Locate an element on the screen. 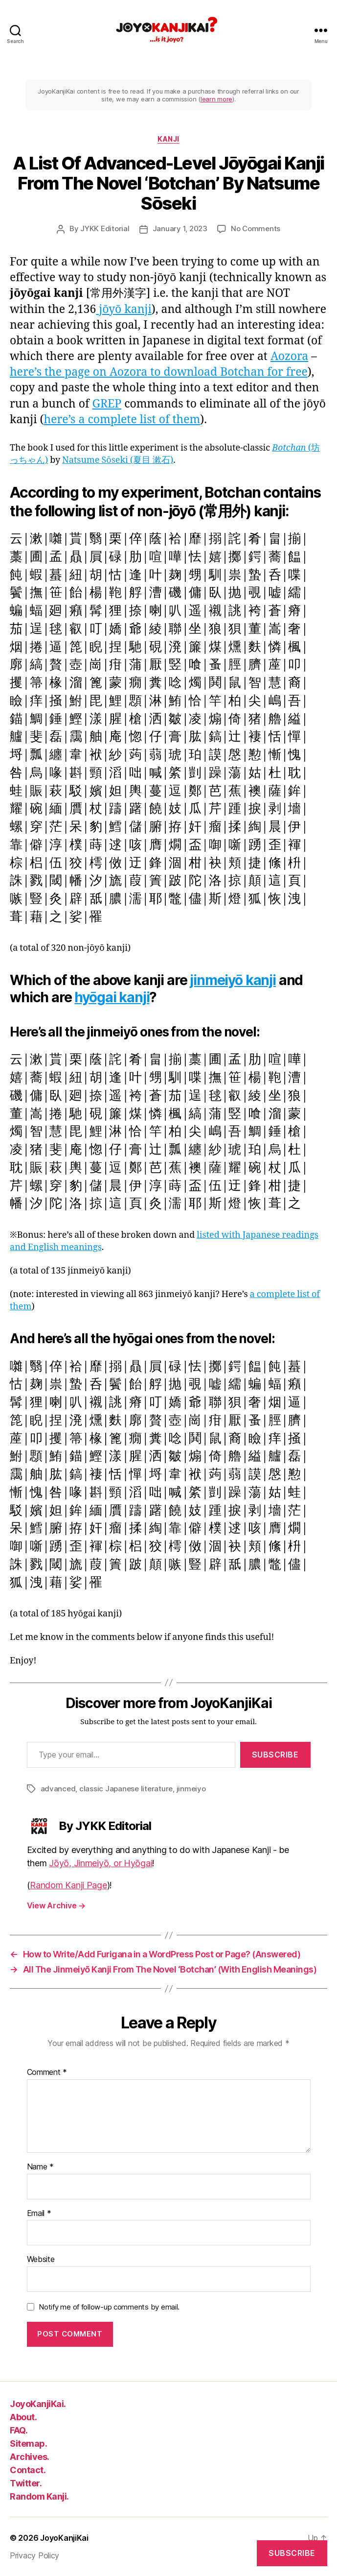 The width and height of the screenshot is (337, 2576). No Comments is located at coordinates (255, 228).